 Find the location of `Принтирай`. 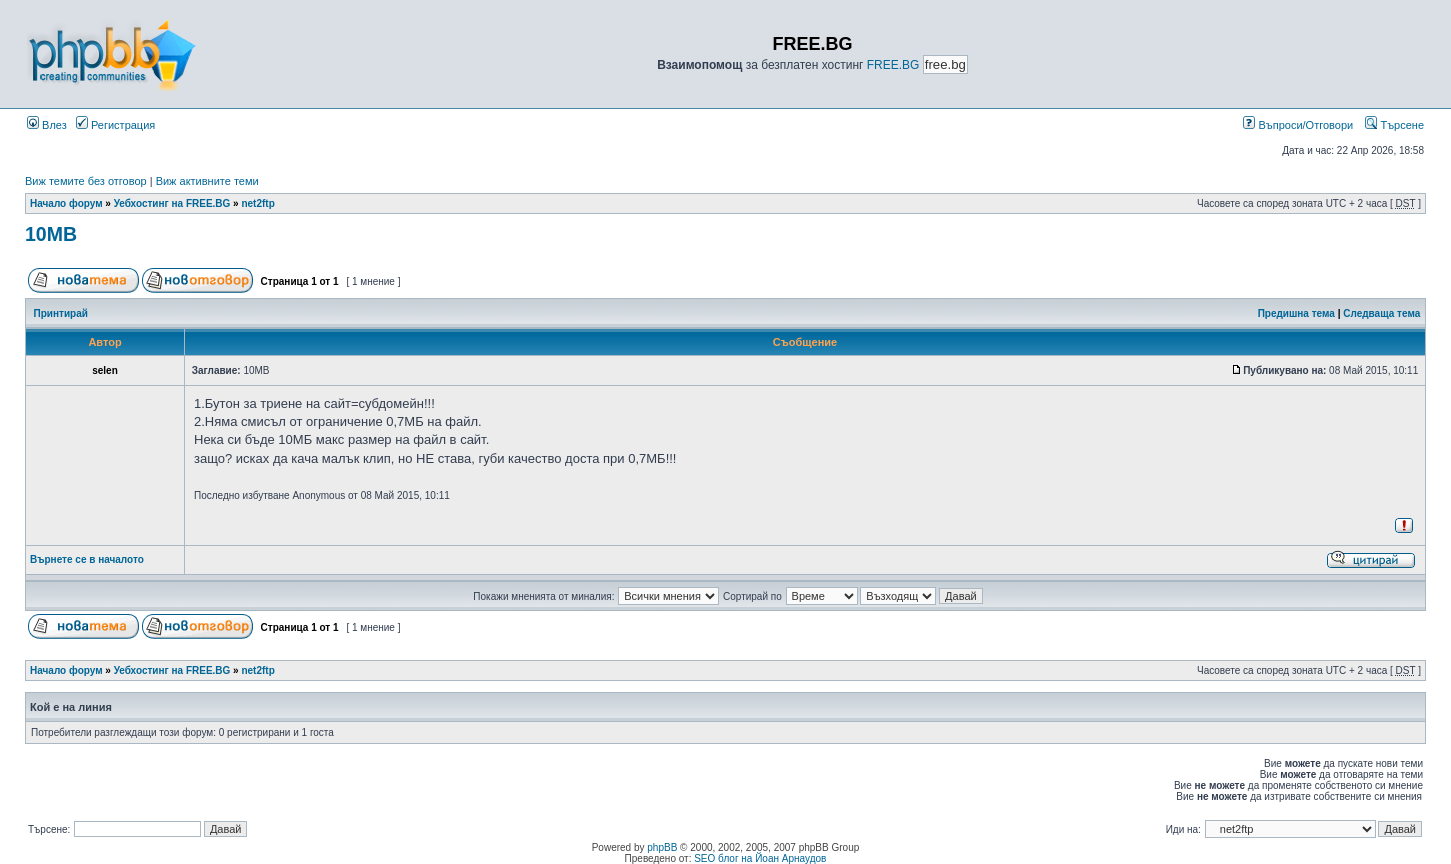

Принтирай is located at coordinates (61, 313).